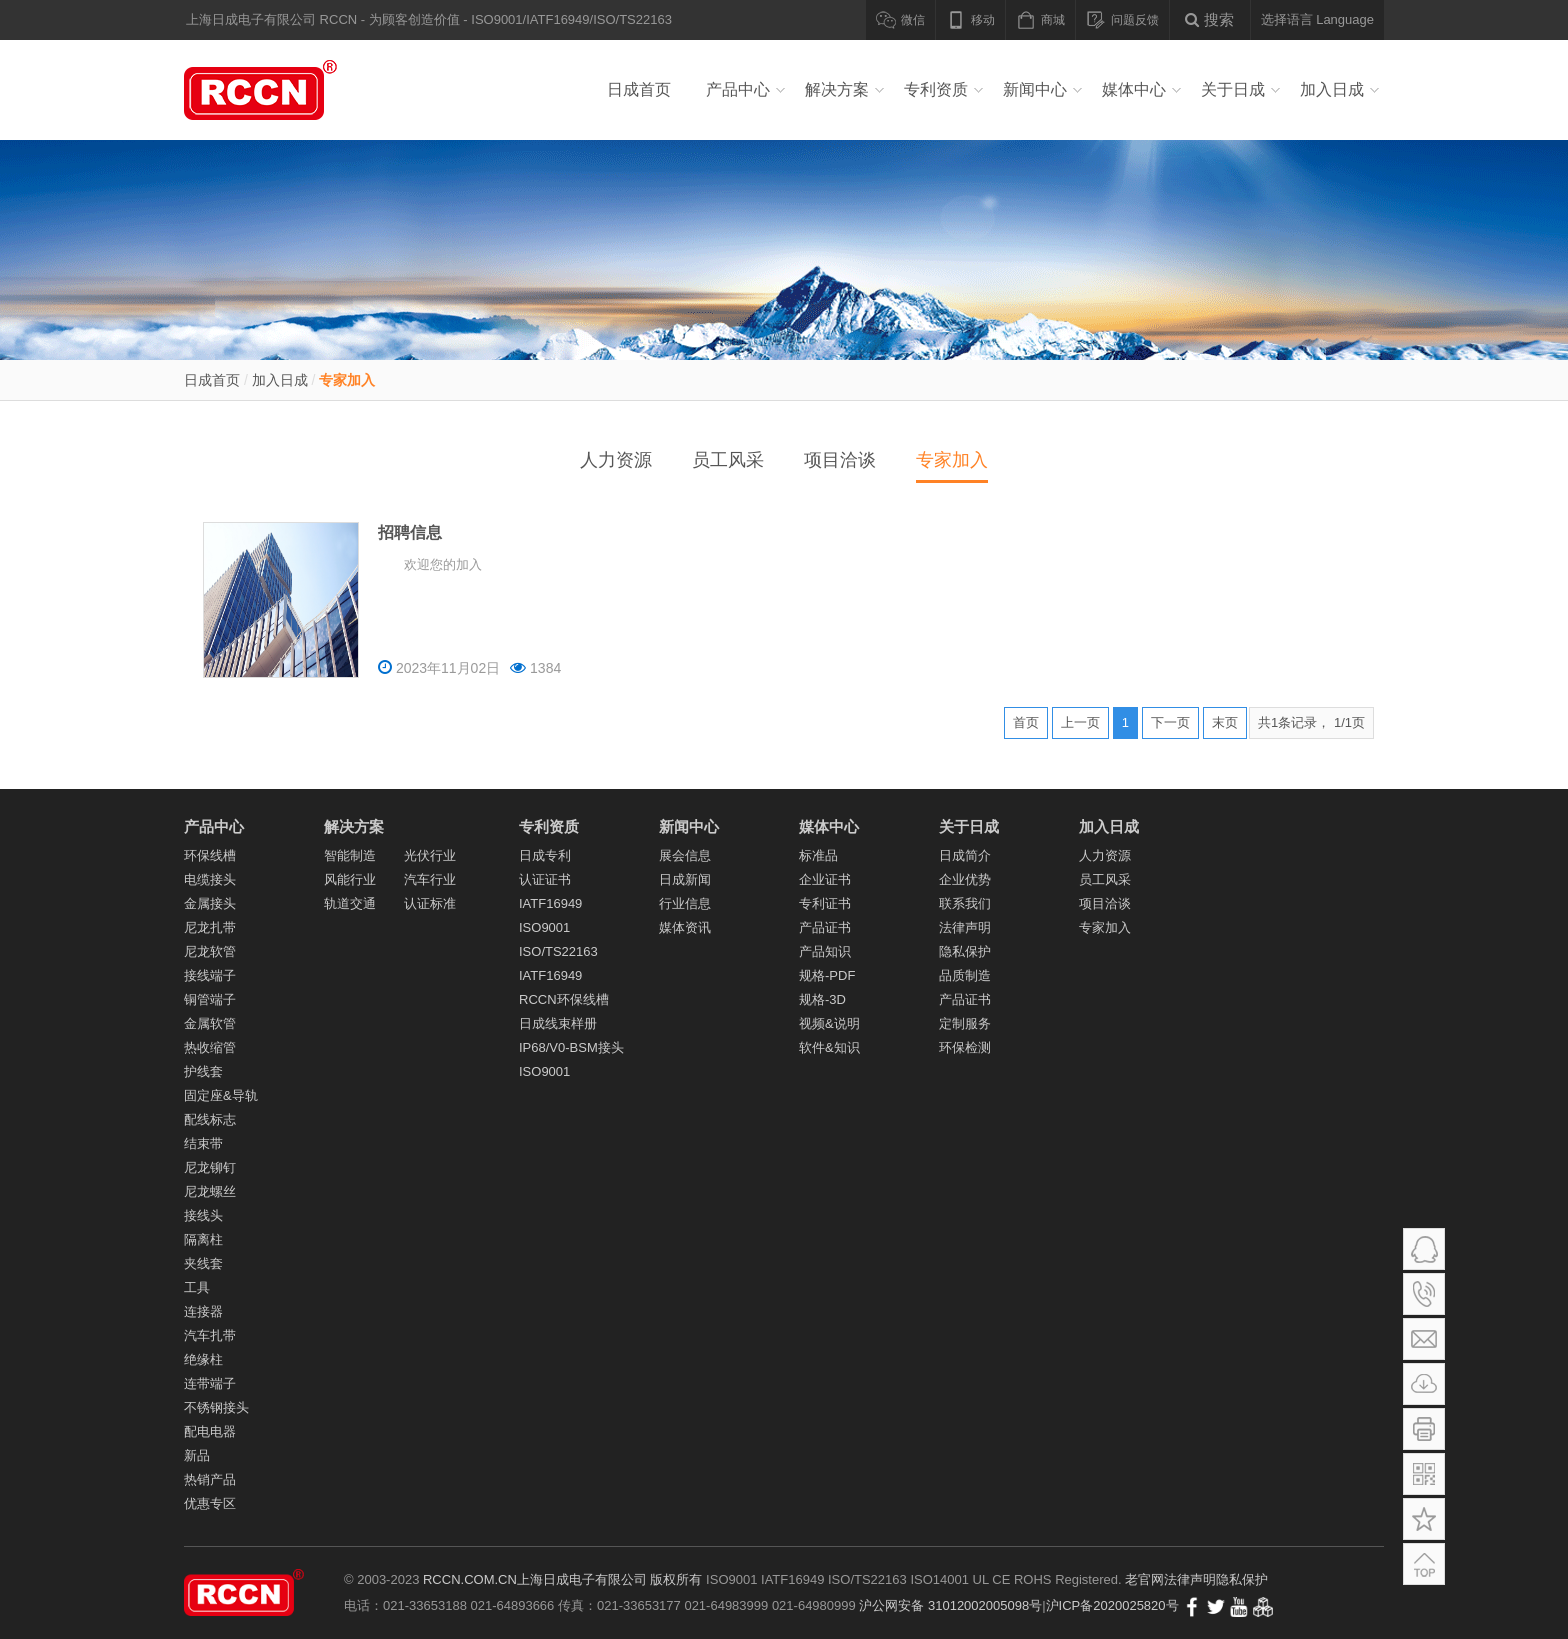  I want to click on 专家加入, so click(347, 380).